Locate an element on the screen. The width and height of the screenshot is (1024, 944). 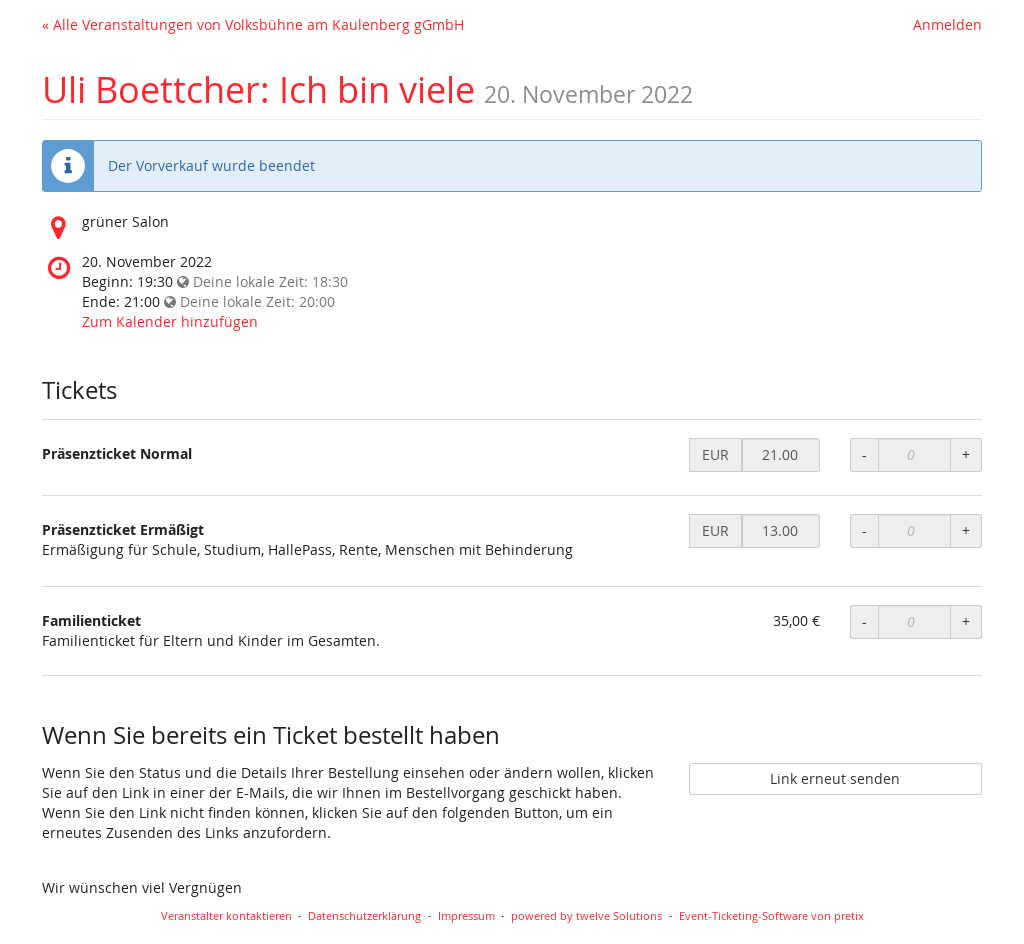
[Anzahl an Familienticket zur Bestellung] is located at coordinates (914, 622).